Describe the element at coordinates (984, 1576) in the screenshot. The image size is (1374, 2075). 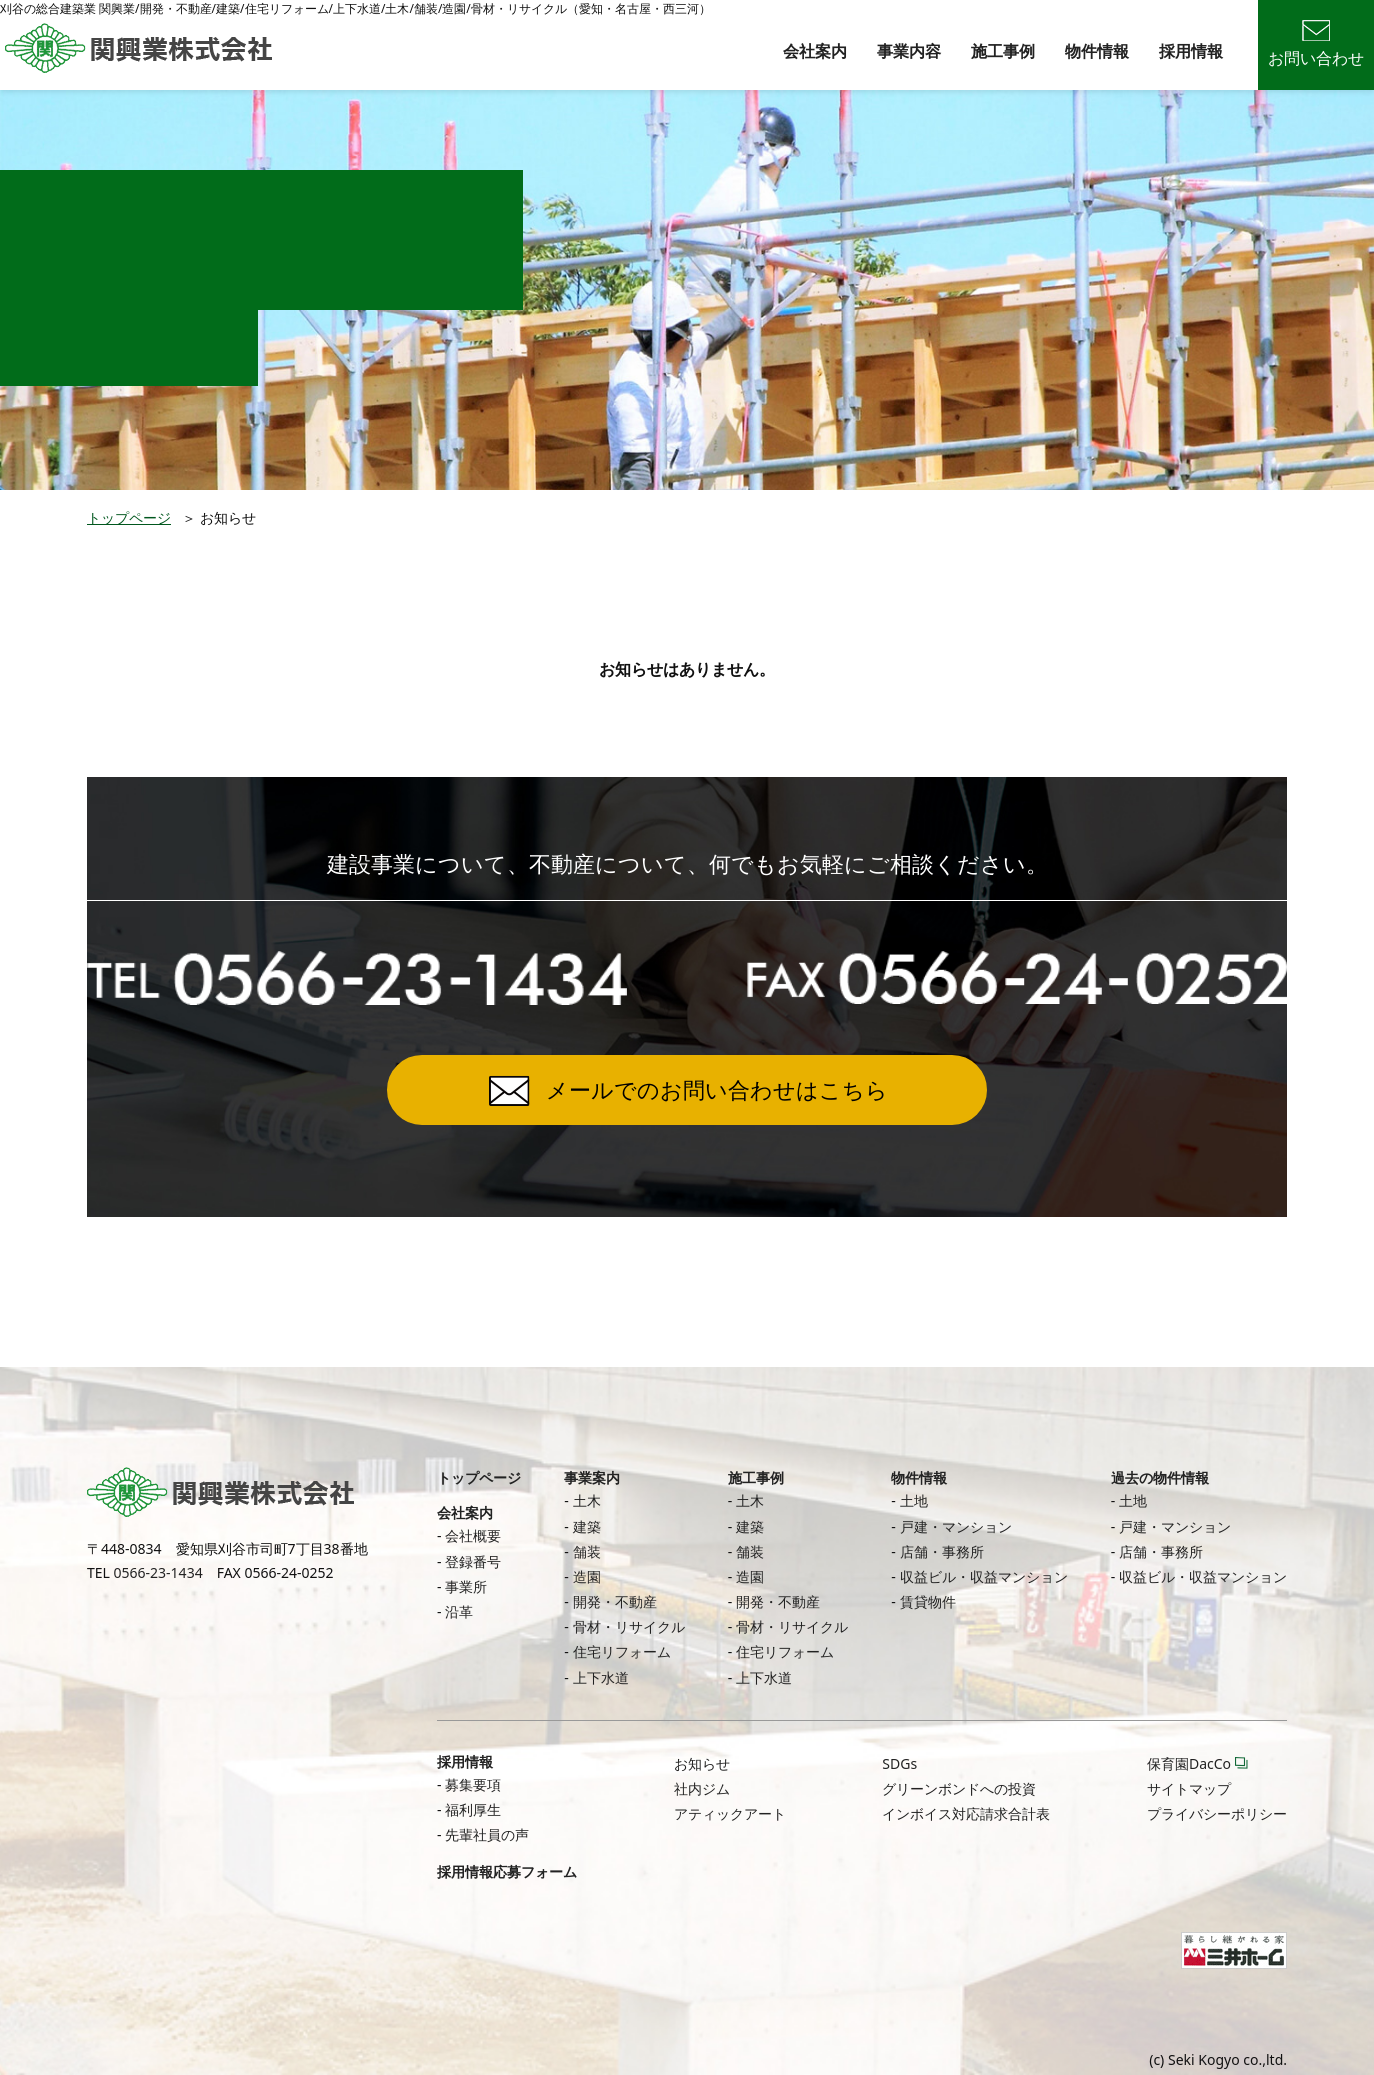
I see `収益ビル・収益マンション` at that location.